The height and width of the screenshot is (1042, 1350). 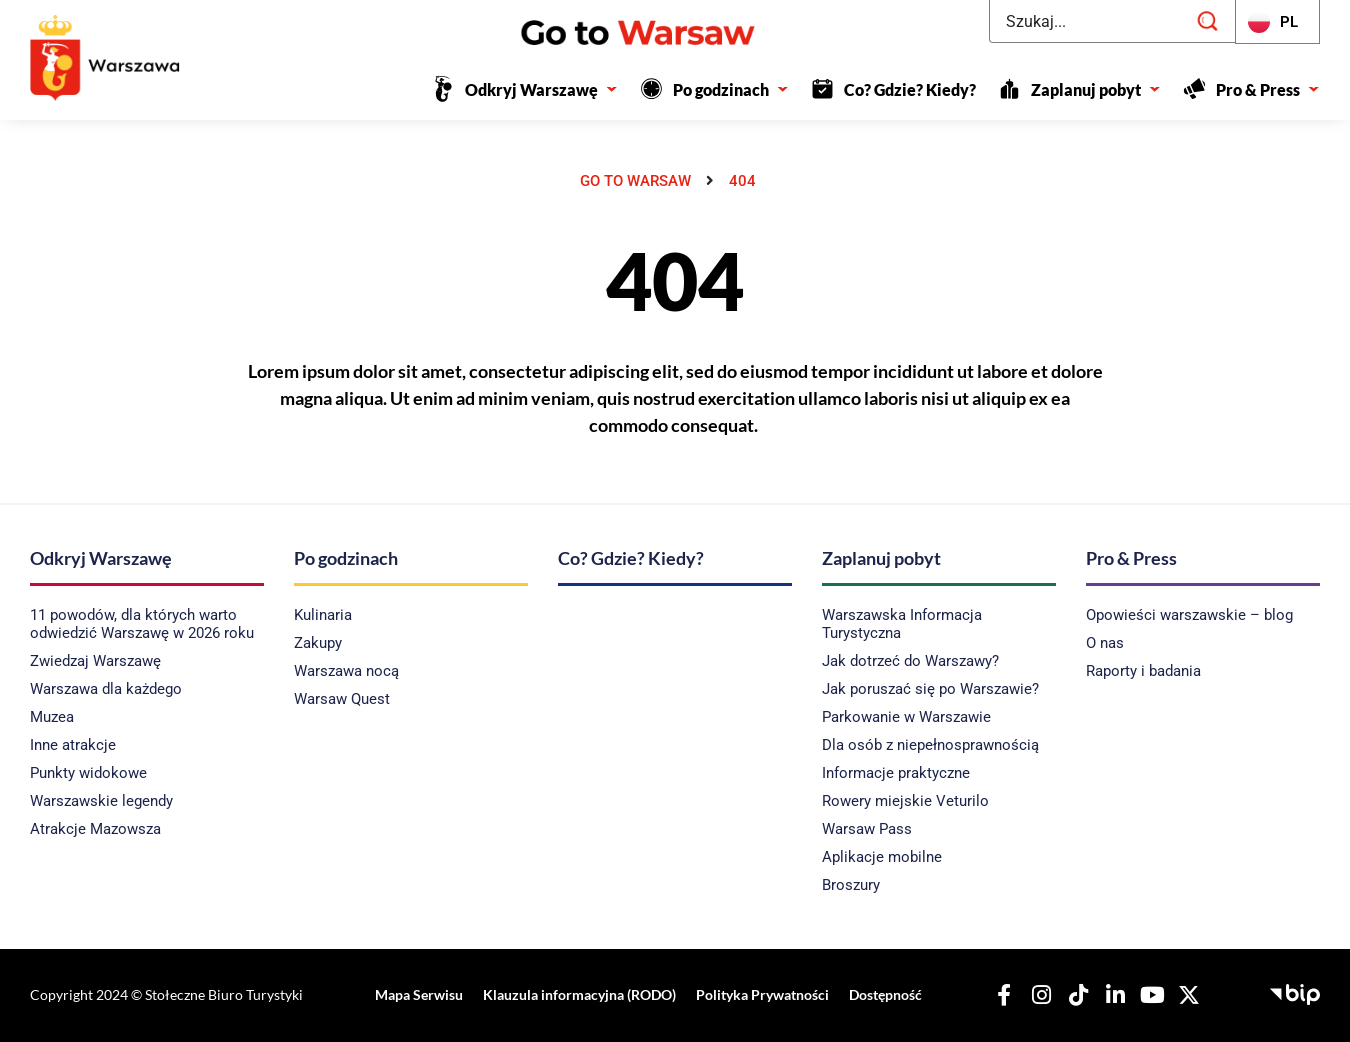 What do you see at coordinates (1075, 995) in the screenshot?
I see `[Nasz TikTok]` at bounding box center [1075, 995].